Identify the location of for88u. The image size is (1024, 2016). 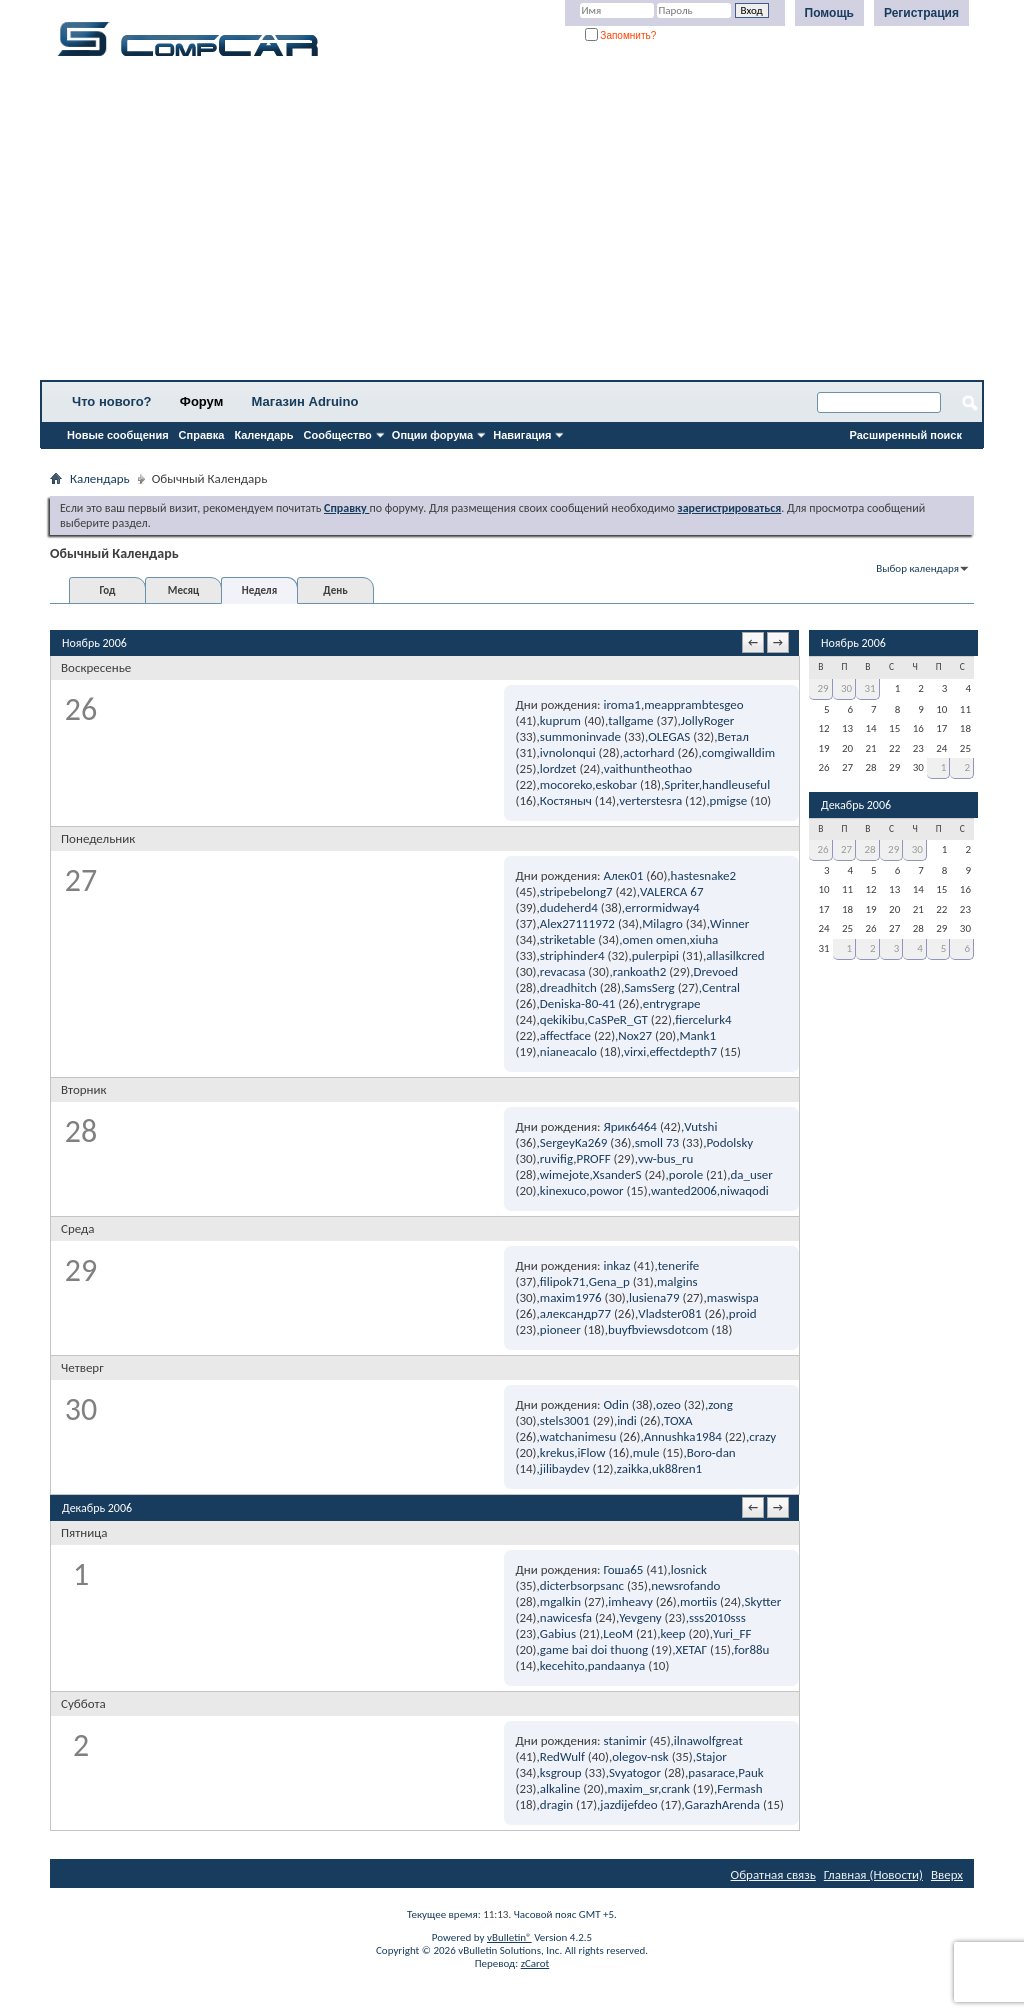
(751, 1649).